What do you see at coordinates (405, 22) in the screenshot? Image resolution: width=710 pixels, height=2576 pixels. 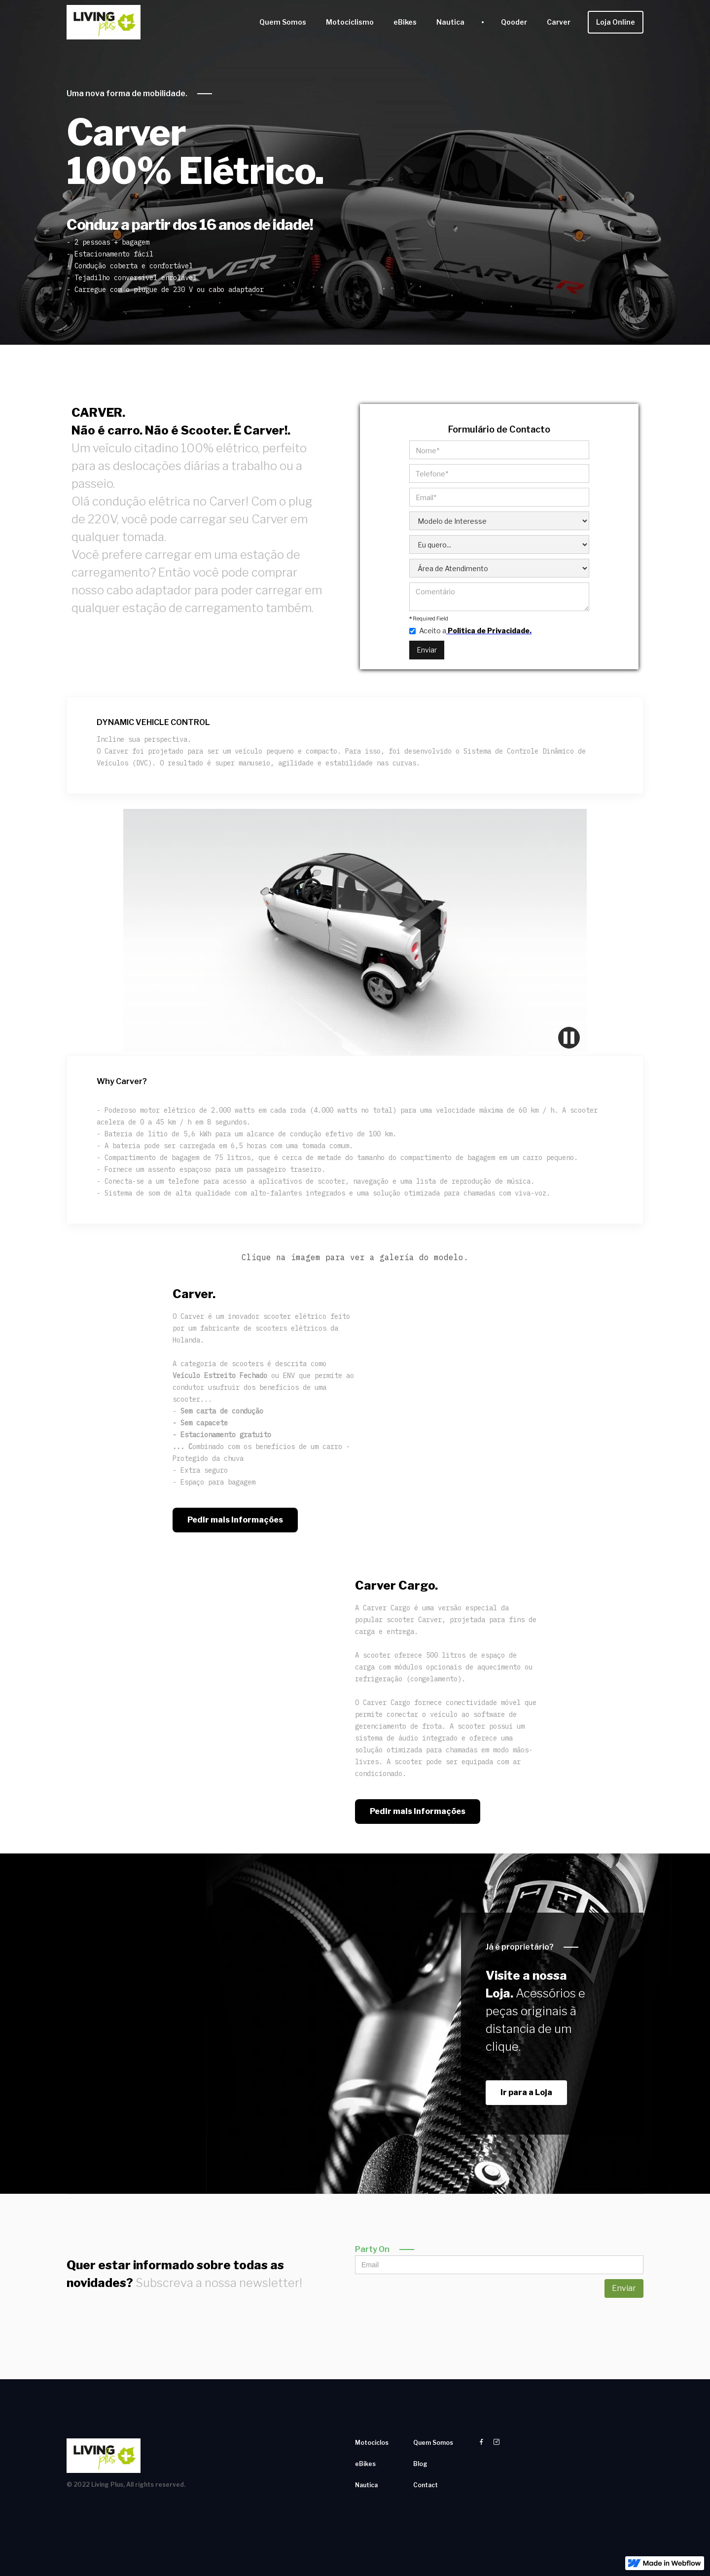 I see `eBikes` at bounding box center [405, 22].